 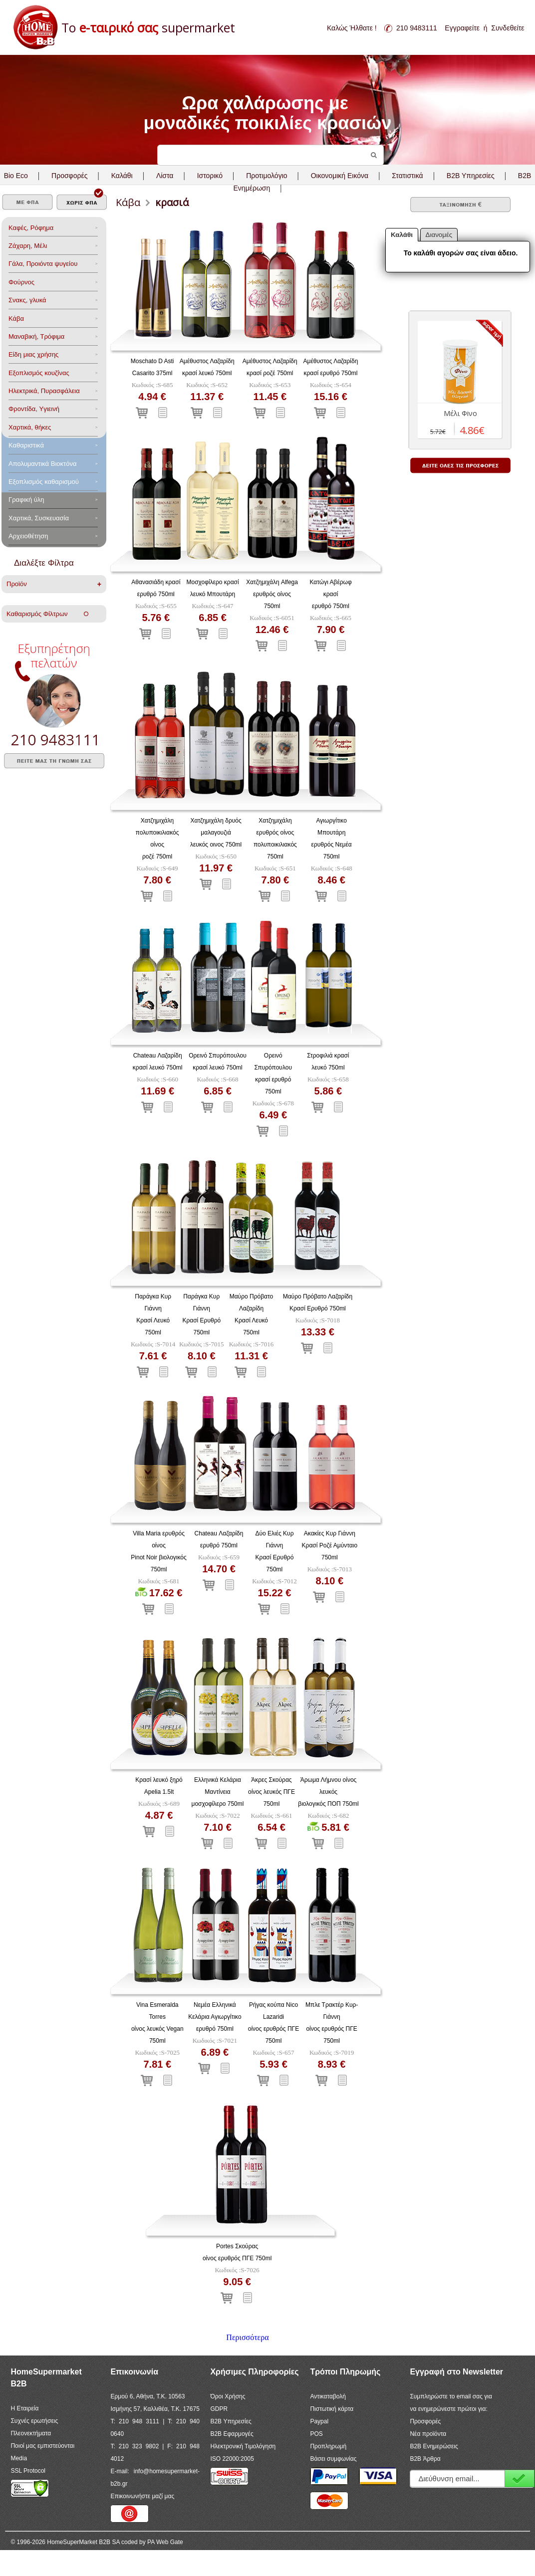 What do you see at coordinates (29, 427) in the screenshot?
I see `Χαρτικά, θήκες` at bounding box center [29, 427].